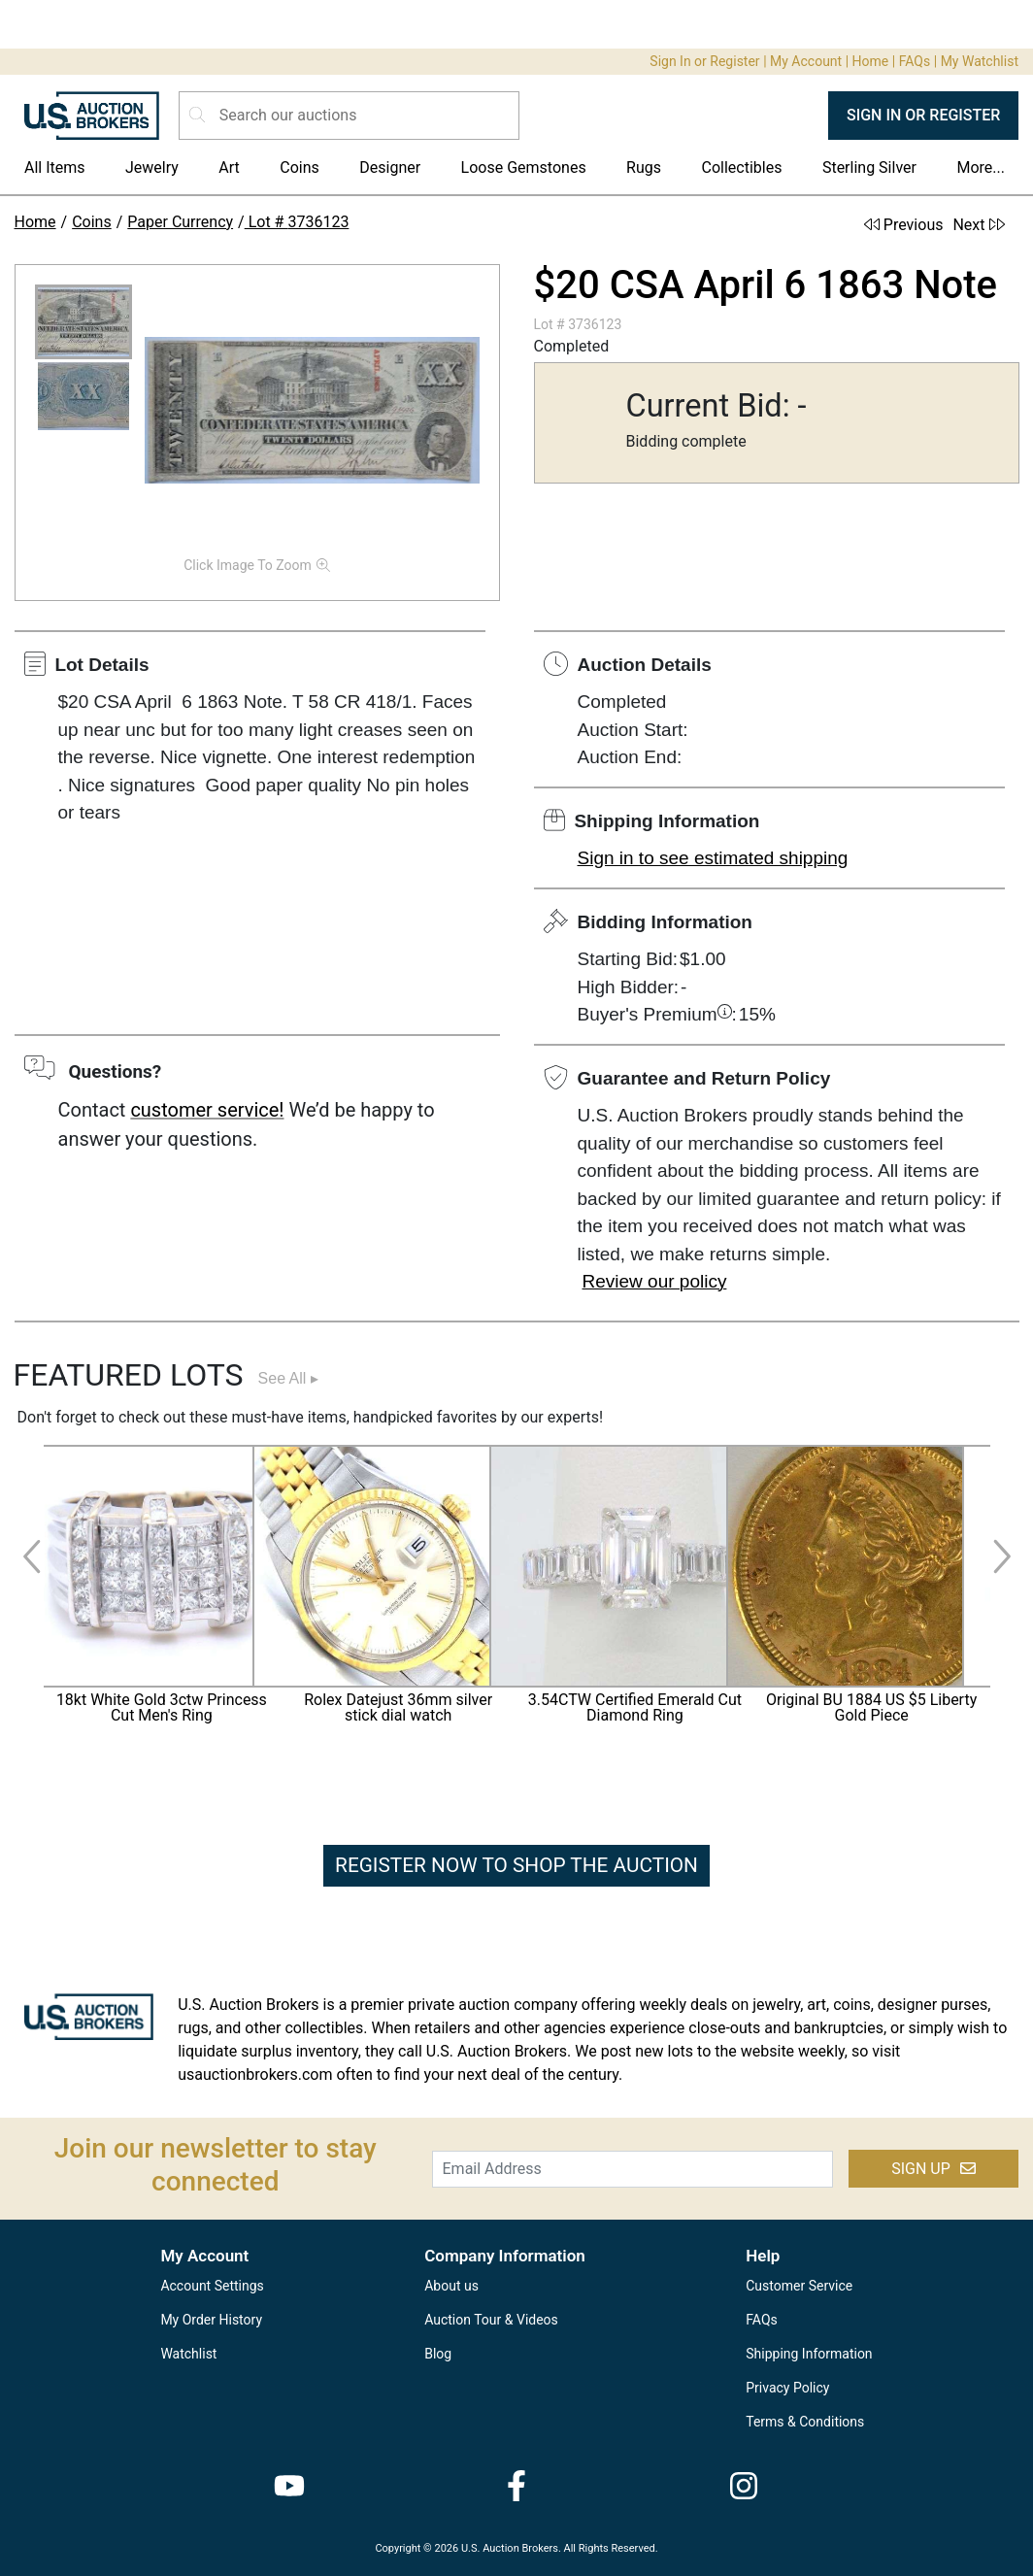 The height and width of the screenshot is (2576, 1033). Describe the element at coordinates (299, 167) in the screenshot. I see `Coins` at that location.